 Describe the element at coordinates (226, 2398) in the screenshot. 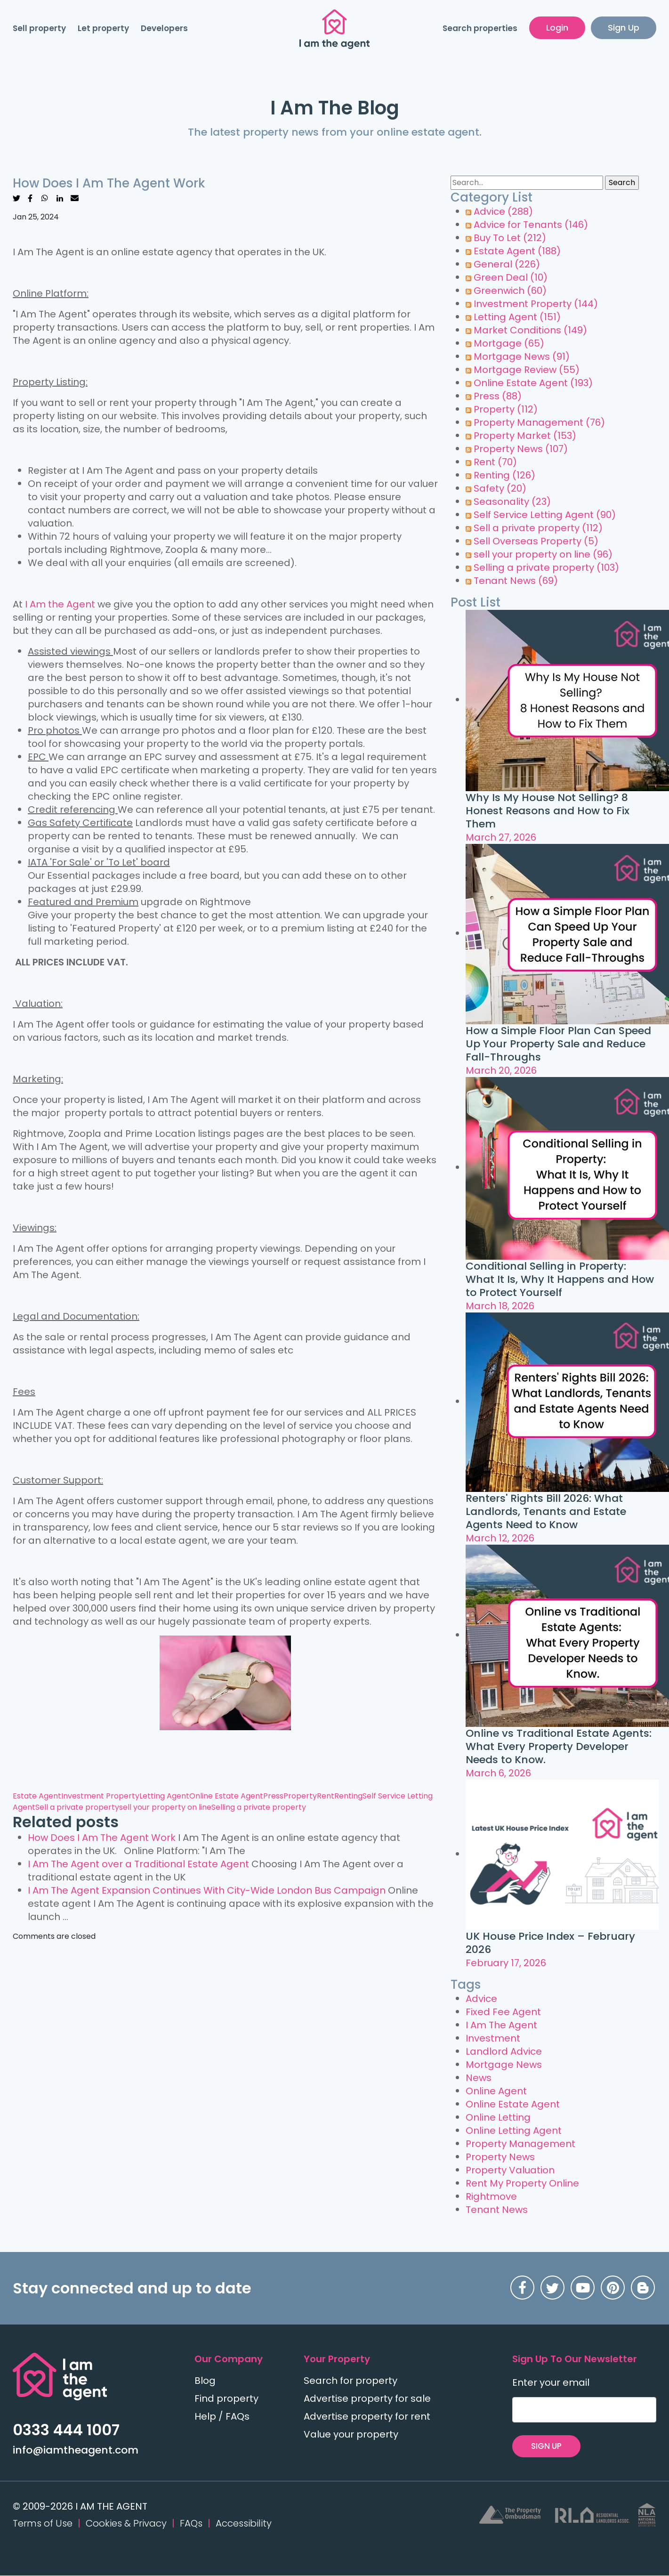

I see `Find property` at that location.